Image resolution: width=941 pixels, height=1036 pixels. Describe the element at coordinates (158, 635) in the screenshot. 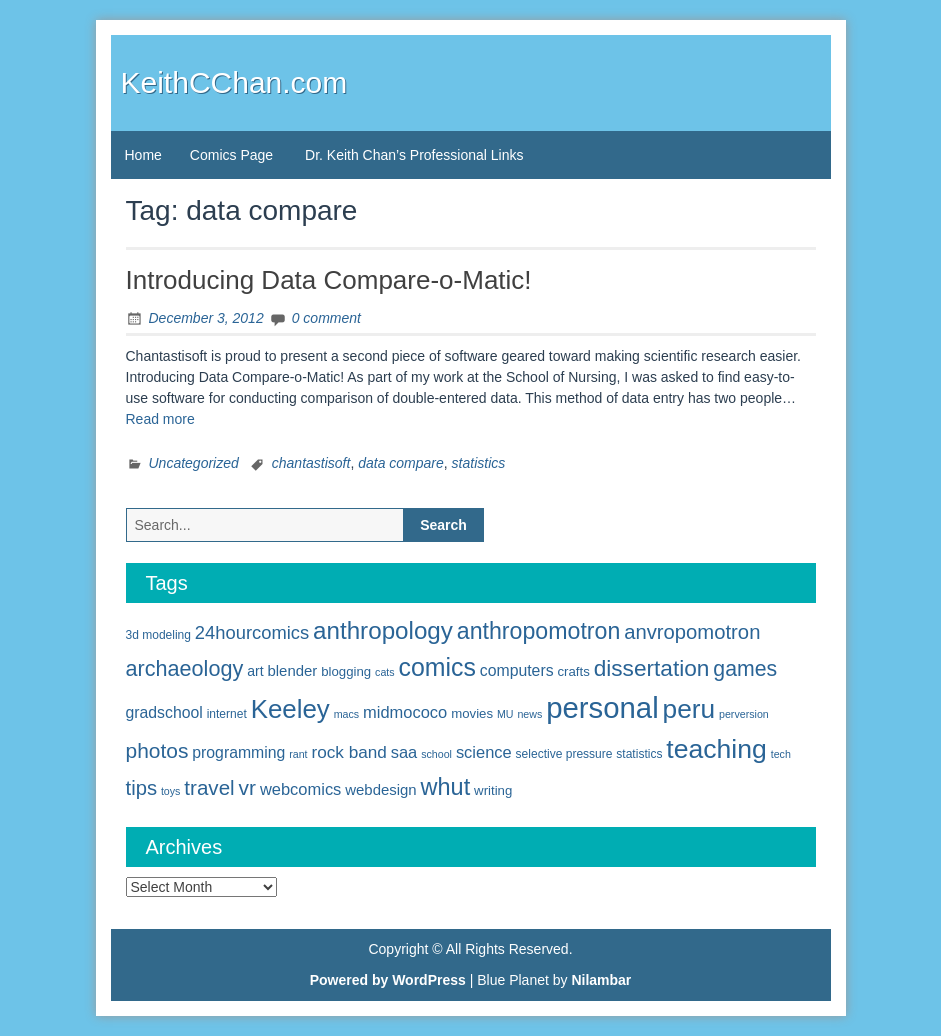

I see `3d modeling [3d modeling (5 items)]` at that location.